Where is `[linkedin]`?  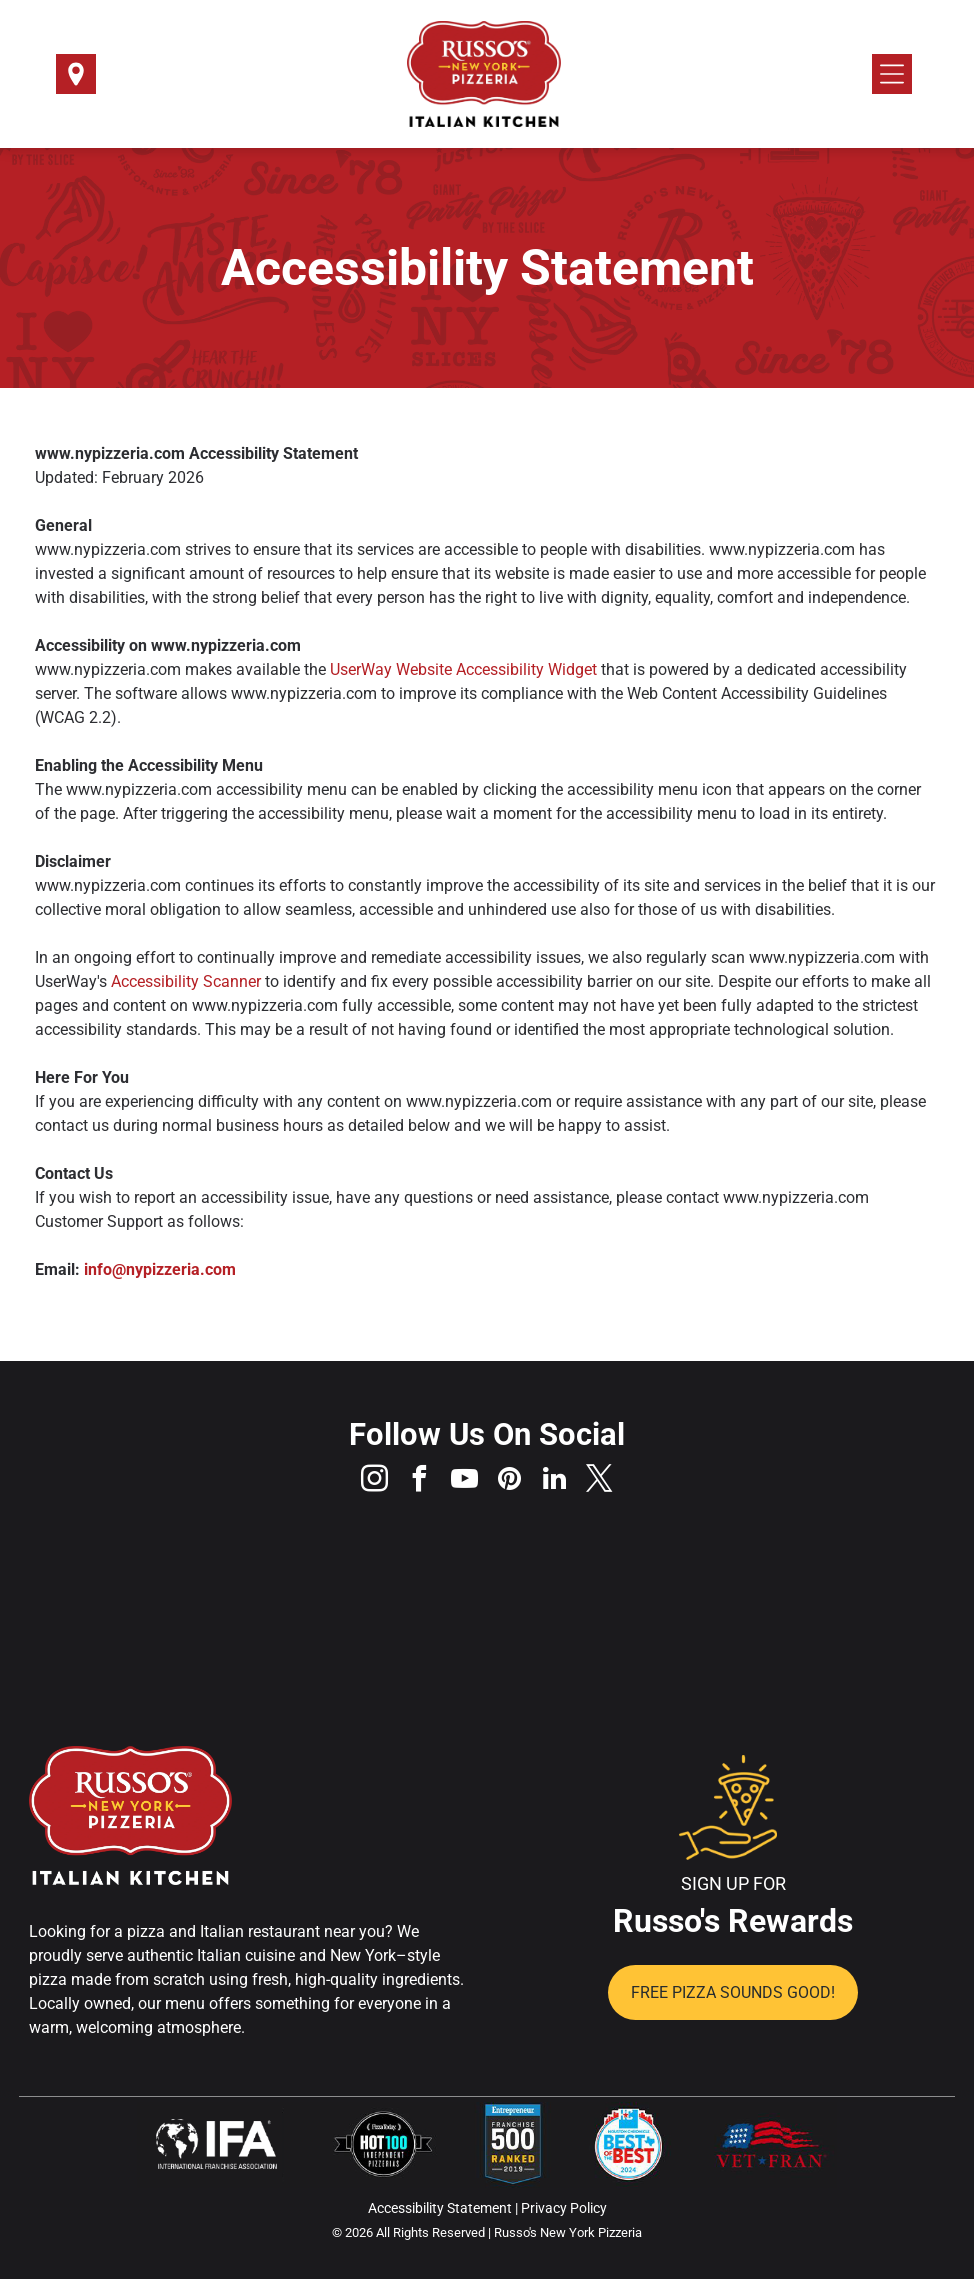 [linkedin] is located at coordinates (555, 1481).